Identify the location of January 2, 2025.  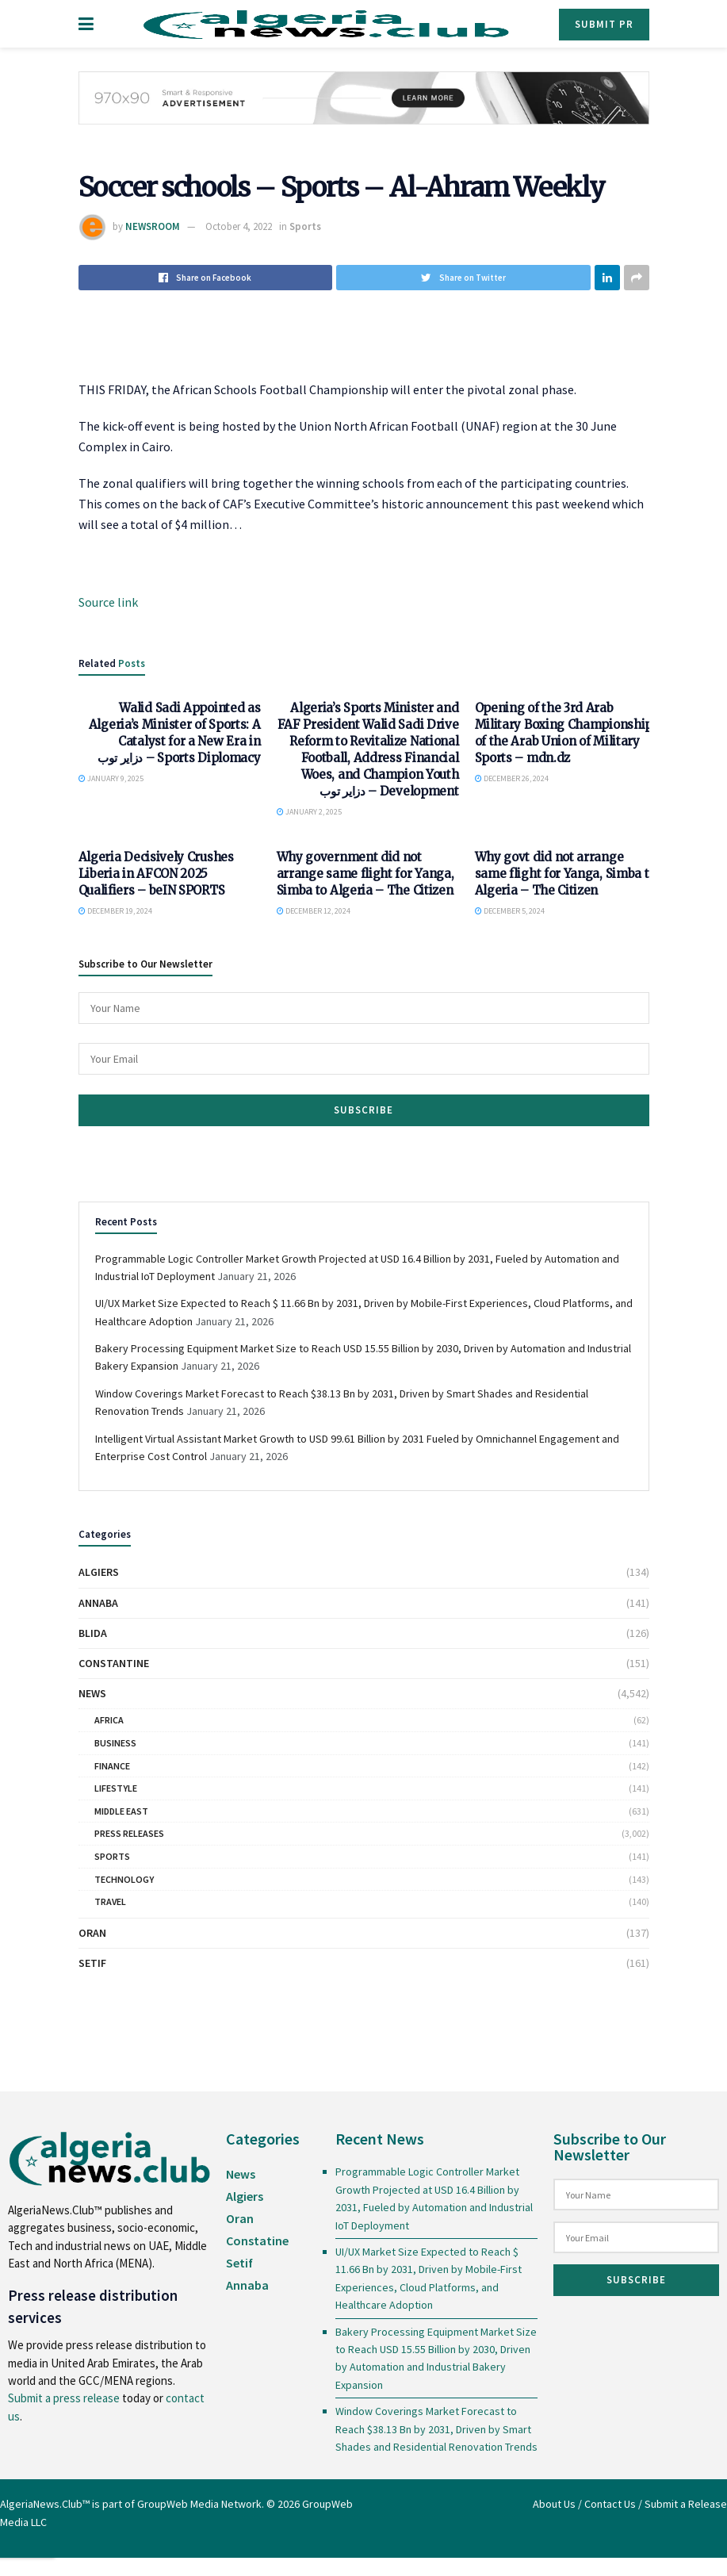
(309, 812).